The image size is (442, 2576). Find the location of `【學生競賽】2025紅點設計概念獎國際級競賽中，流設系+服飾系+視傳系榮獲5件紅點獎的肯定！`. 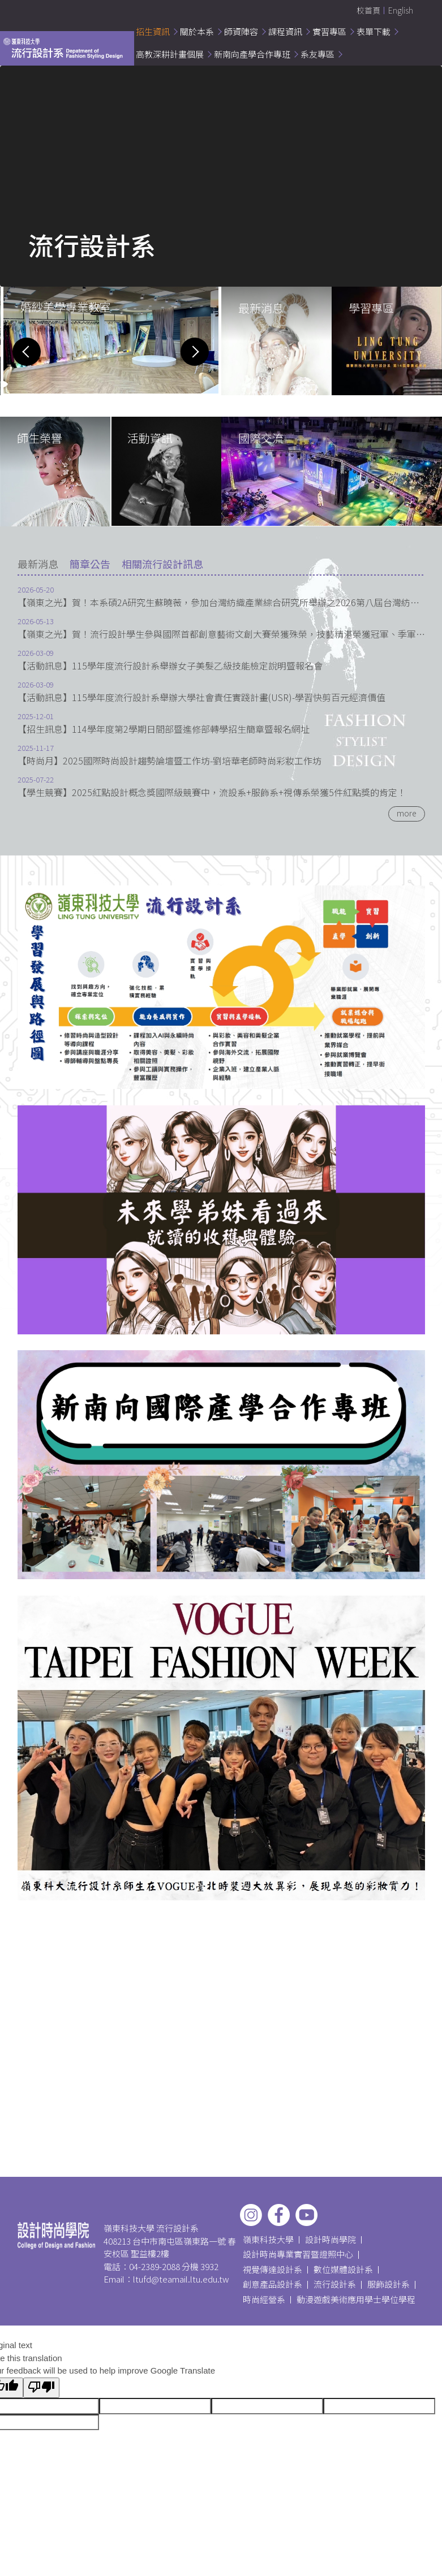

【學生競賽】2025紅點設計概念獎國際級競賽中，流設系+服飾系+視傳系榮獲5件紅點獎的肯定！ is located at coordinates (212, 792).